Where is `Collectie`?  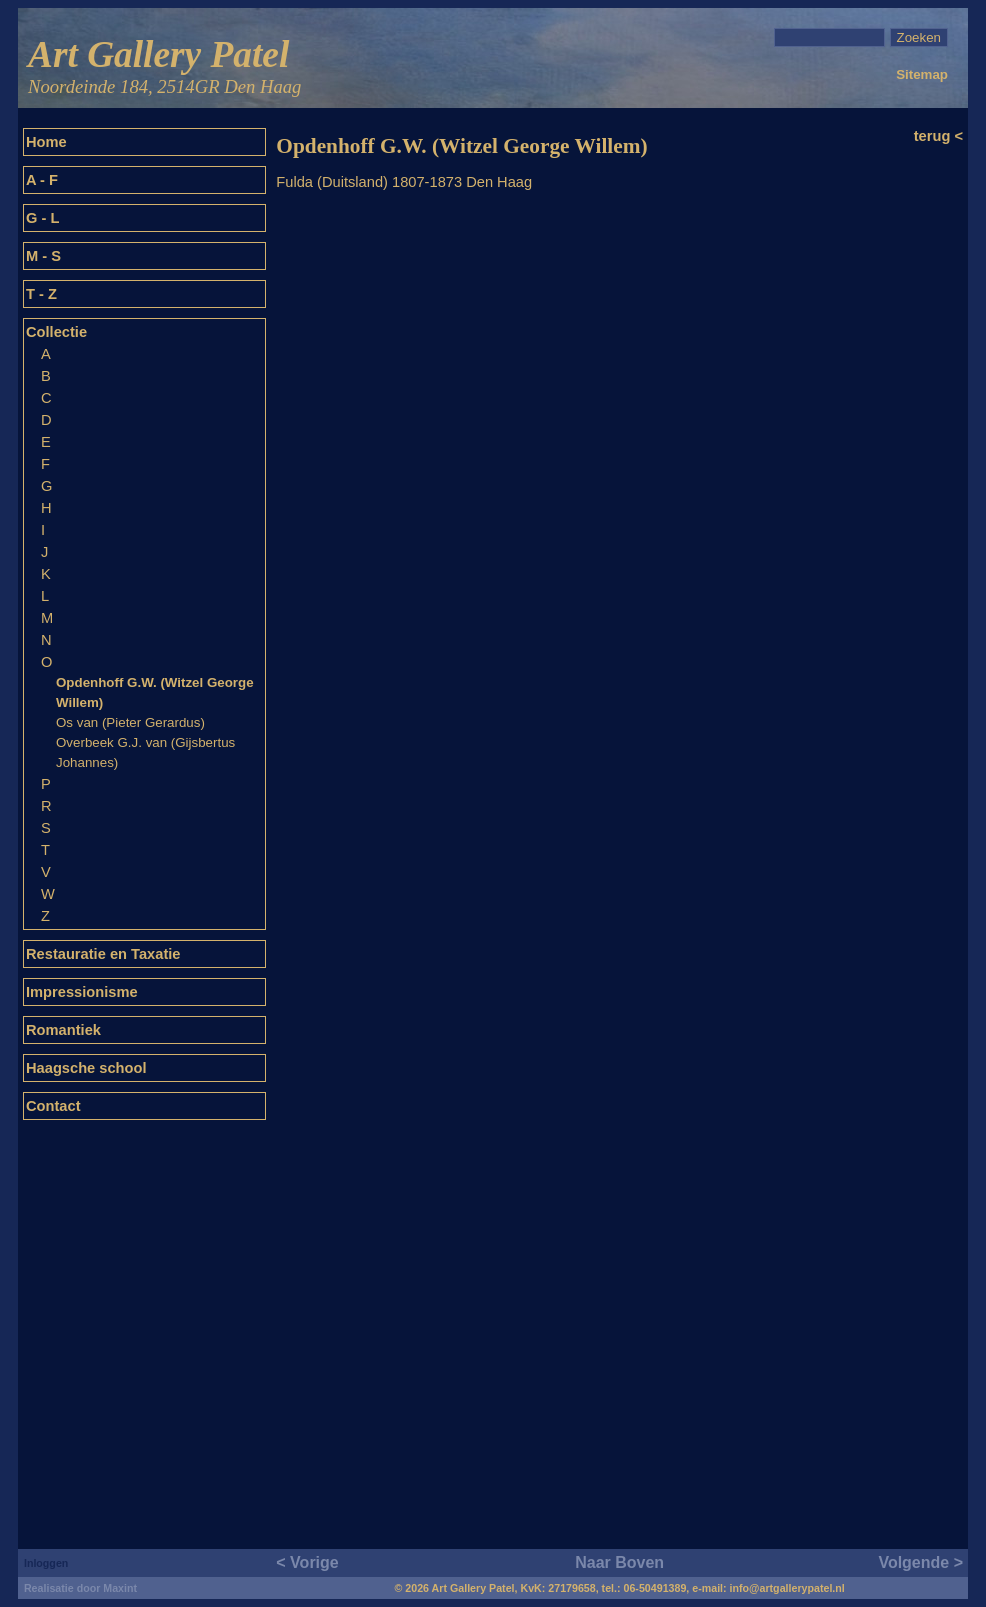 Collectie is located at coordinates (56, 332).